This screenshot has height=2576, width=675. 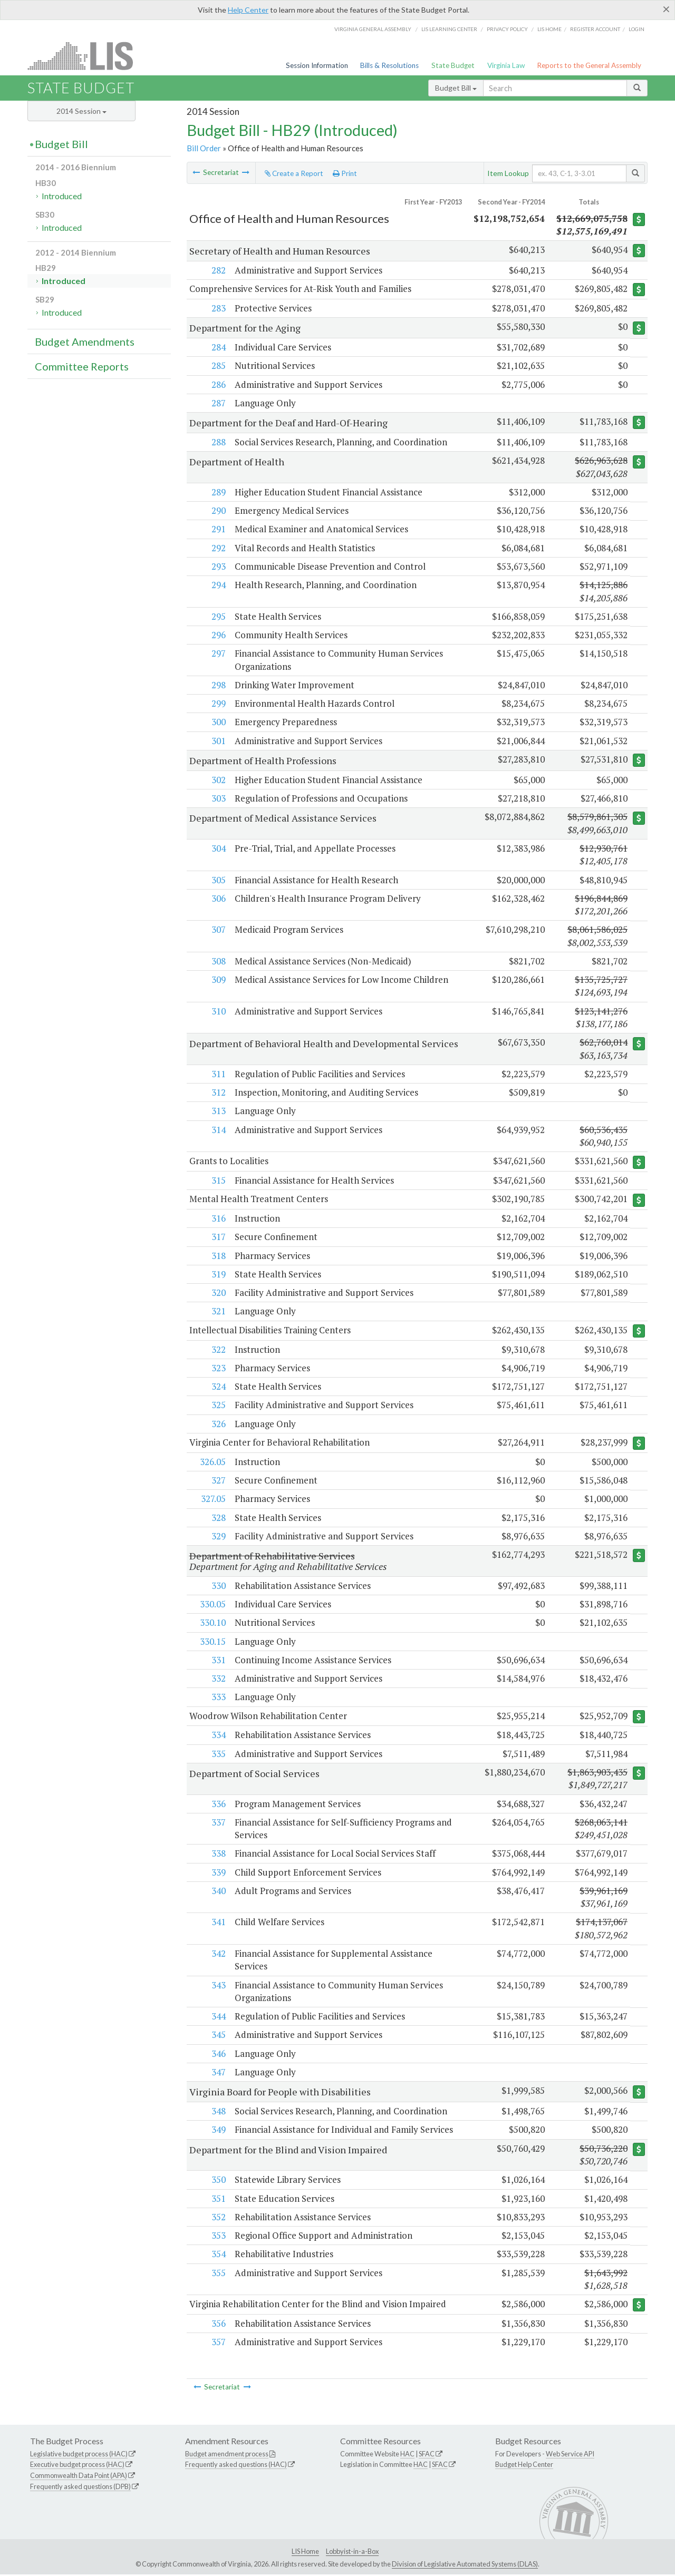 What do you see at coordinates (506, 65) in the screenshot?
I see `Virginia Law` at bounding box center [506, 65].